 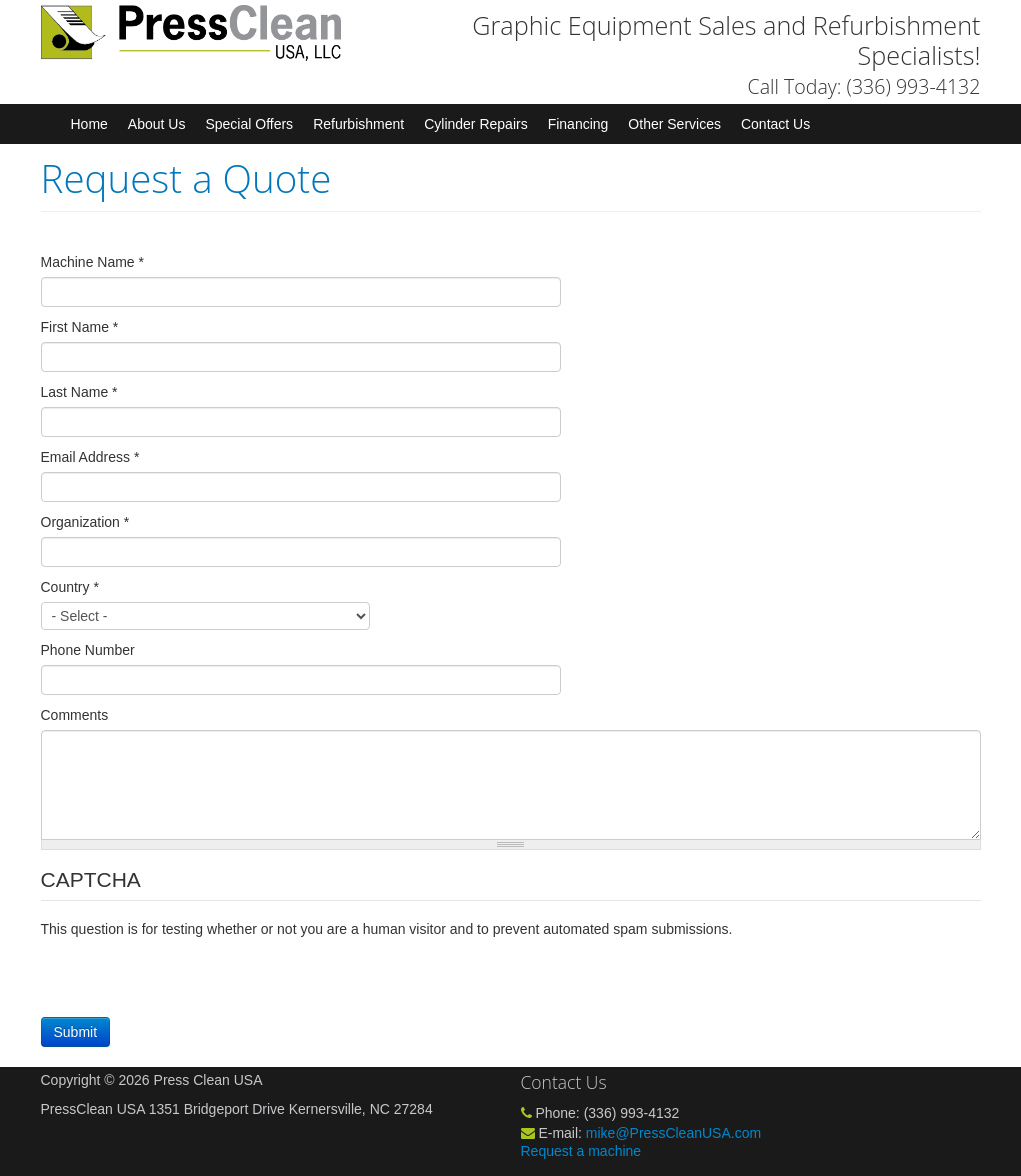 What do you see at coordinates (673, 1133) in the screenshot?
I see `mike@PressCleanUSA.com` at bounding box center [673, 1133].